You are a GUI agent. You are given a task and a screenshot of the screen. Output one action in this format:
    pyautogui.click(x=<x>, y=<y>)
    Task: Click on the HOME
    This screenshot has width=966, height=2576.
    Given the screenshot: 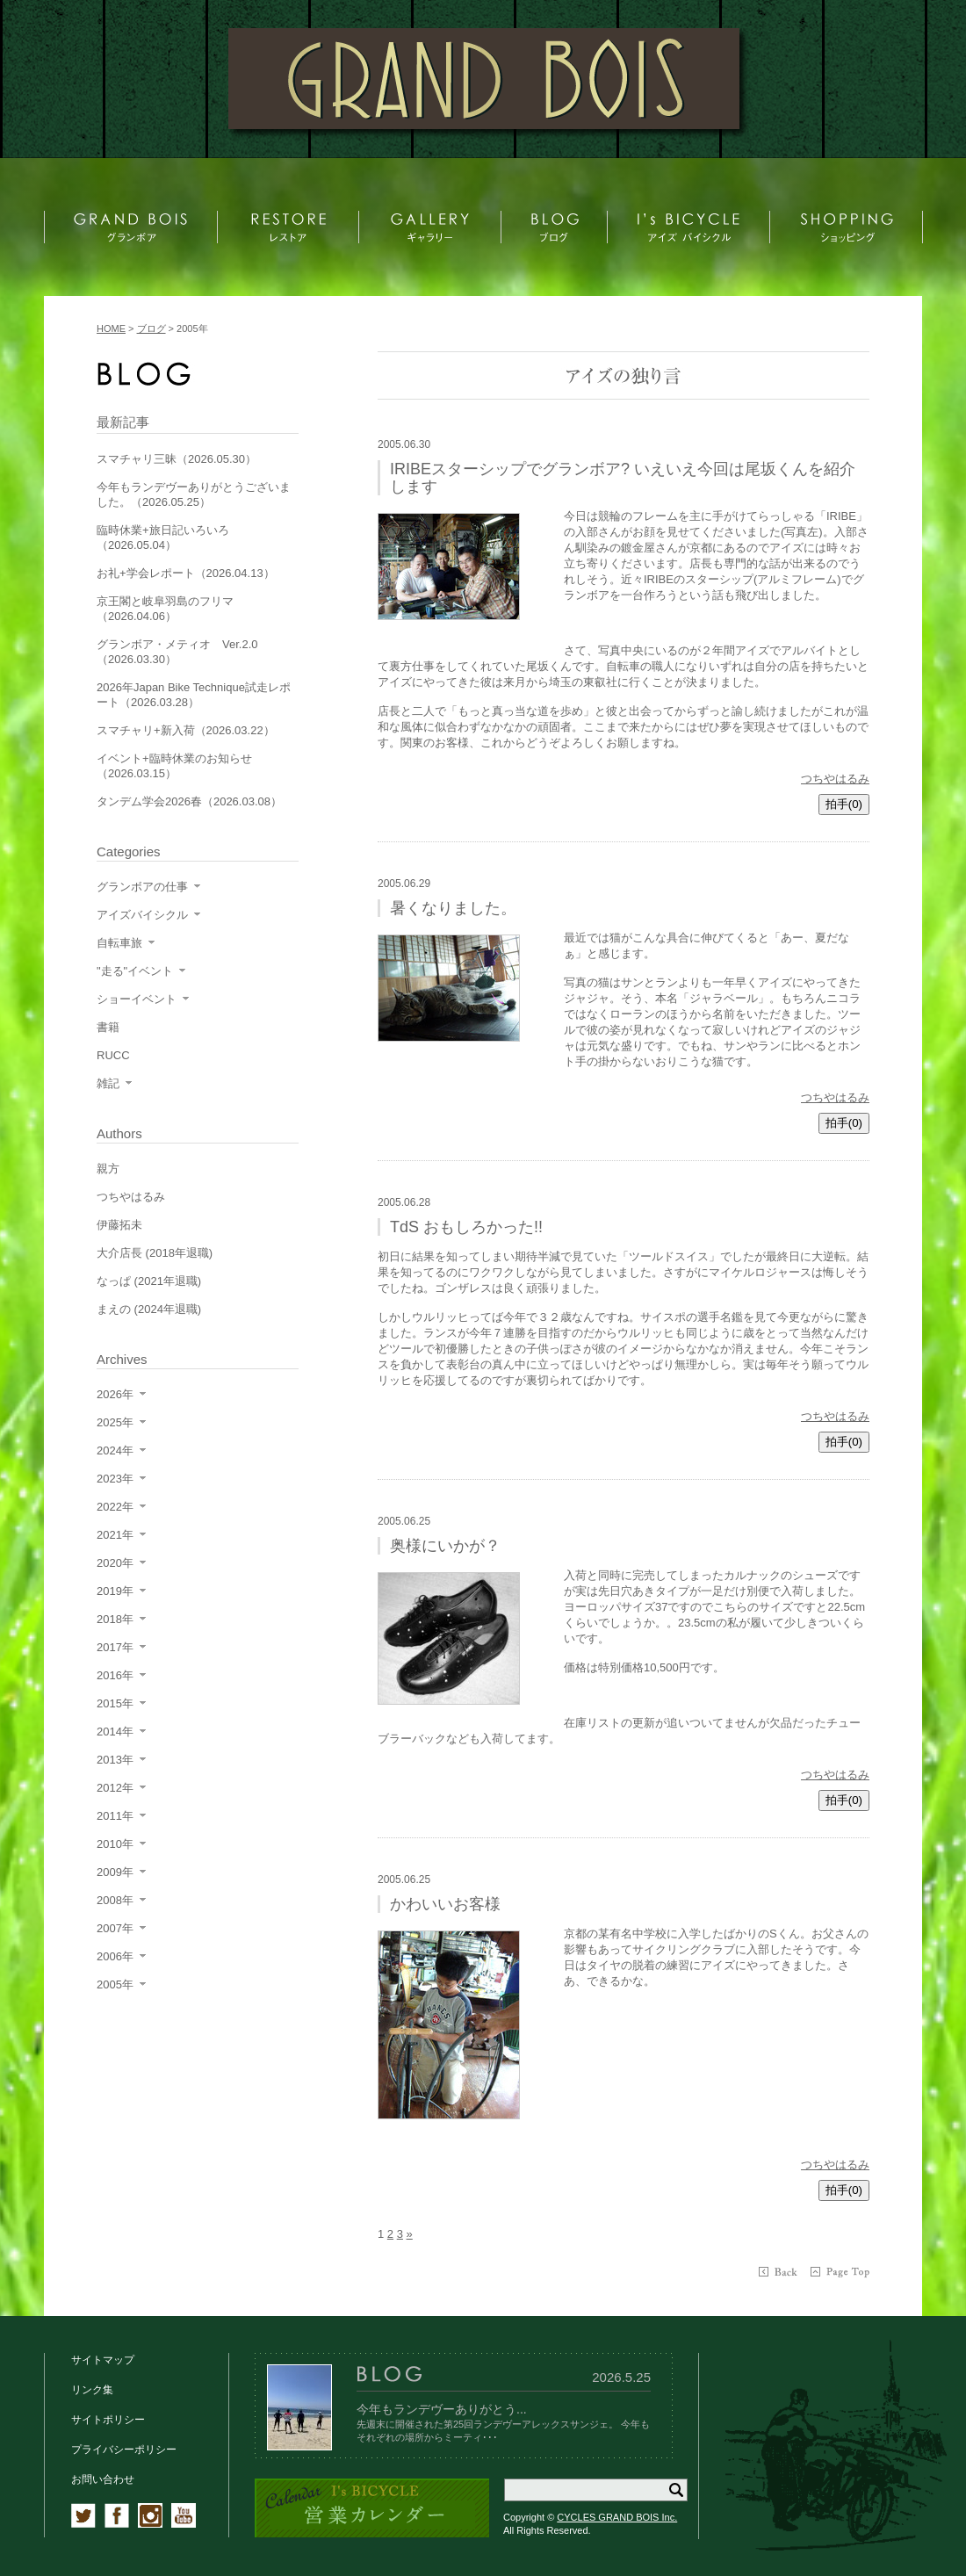 What is the action you would take?
    pyautogui.click(x=111, y=328)
    